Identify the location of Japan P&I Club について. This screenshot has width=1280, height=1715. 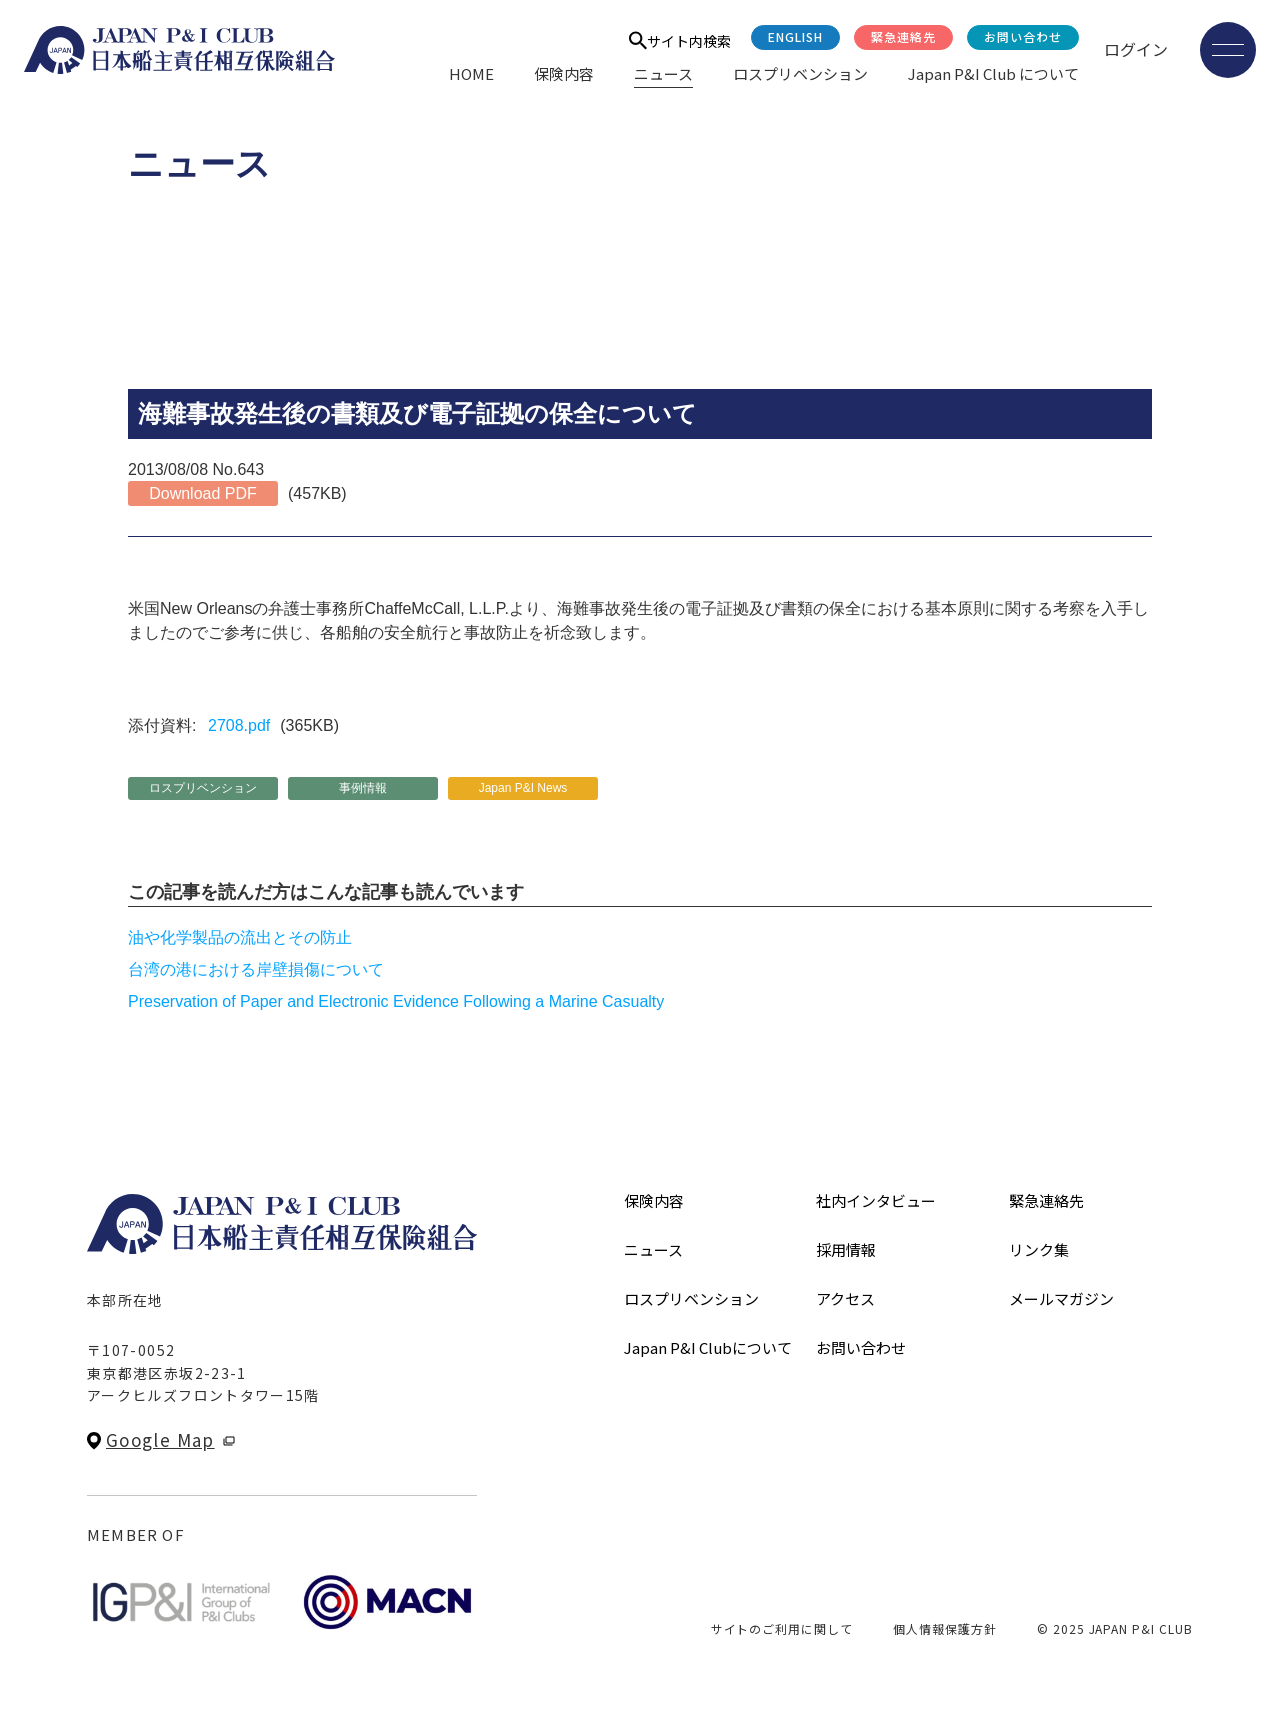
(993, 73).